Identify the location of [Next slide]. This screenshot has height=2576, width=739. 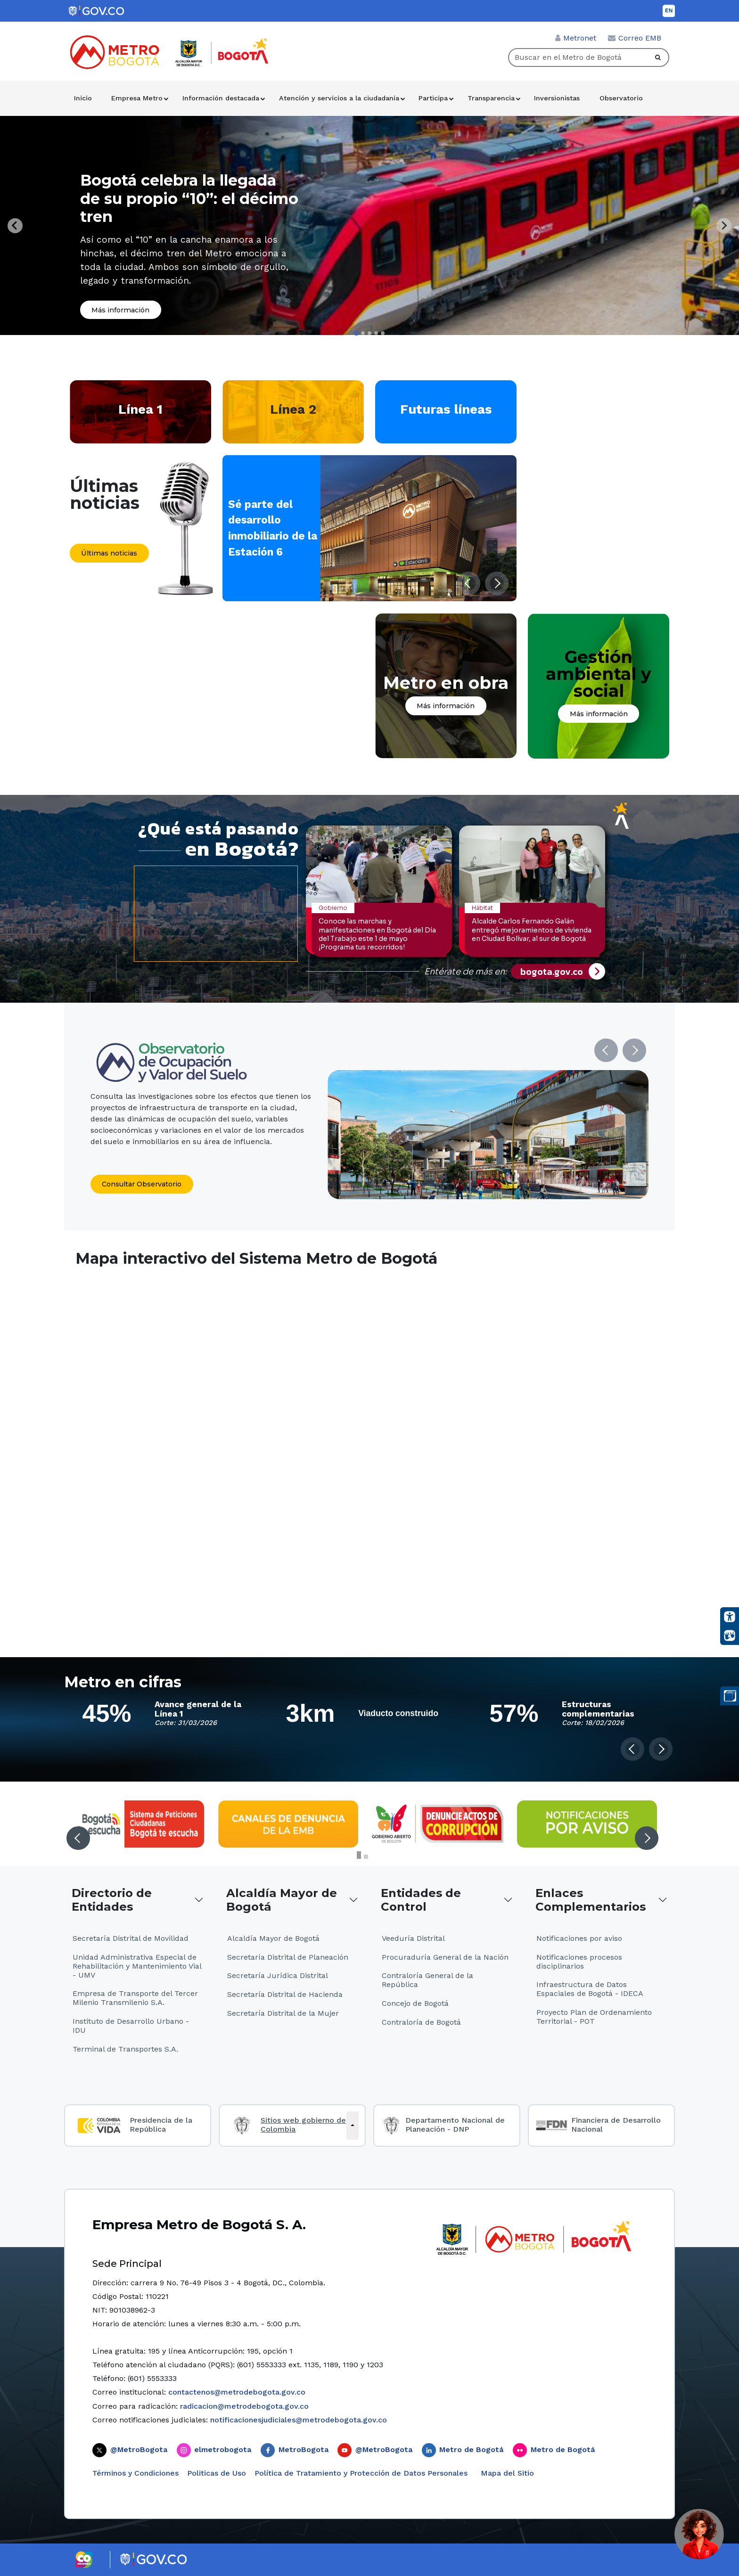
(723, 225).